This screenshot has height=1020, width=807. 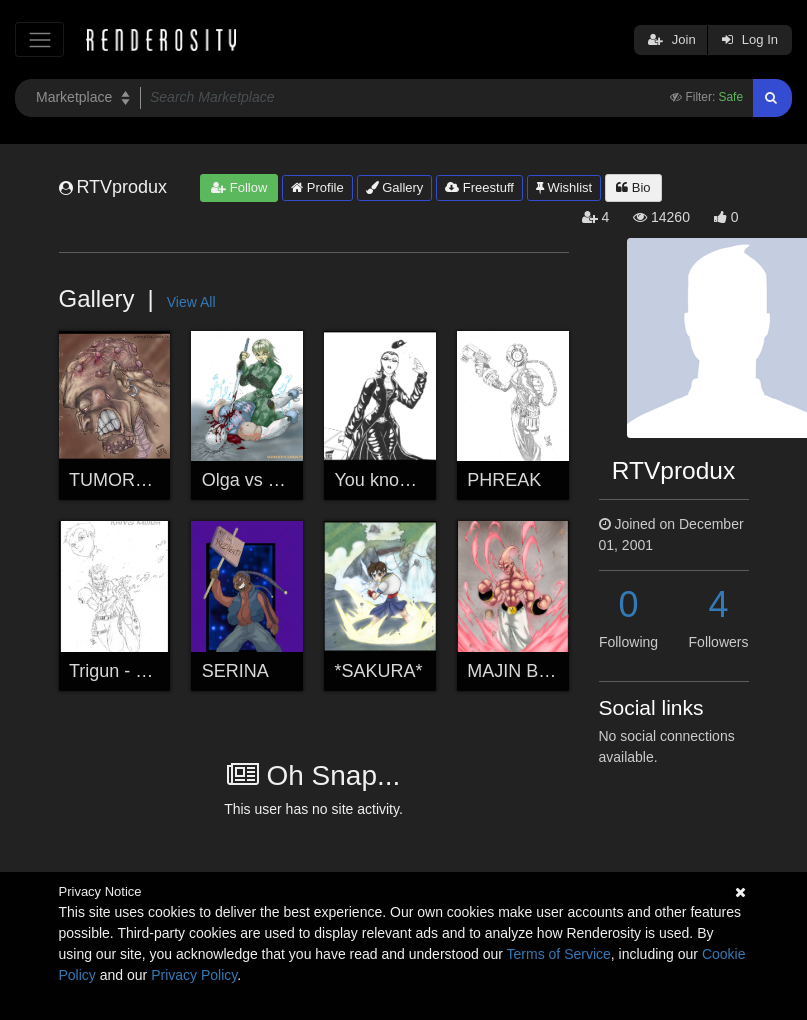 What do you see at coordinates (400, 480) in the screenshot?
I see `You know who...` at bounding box center [400, 480].